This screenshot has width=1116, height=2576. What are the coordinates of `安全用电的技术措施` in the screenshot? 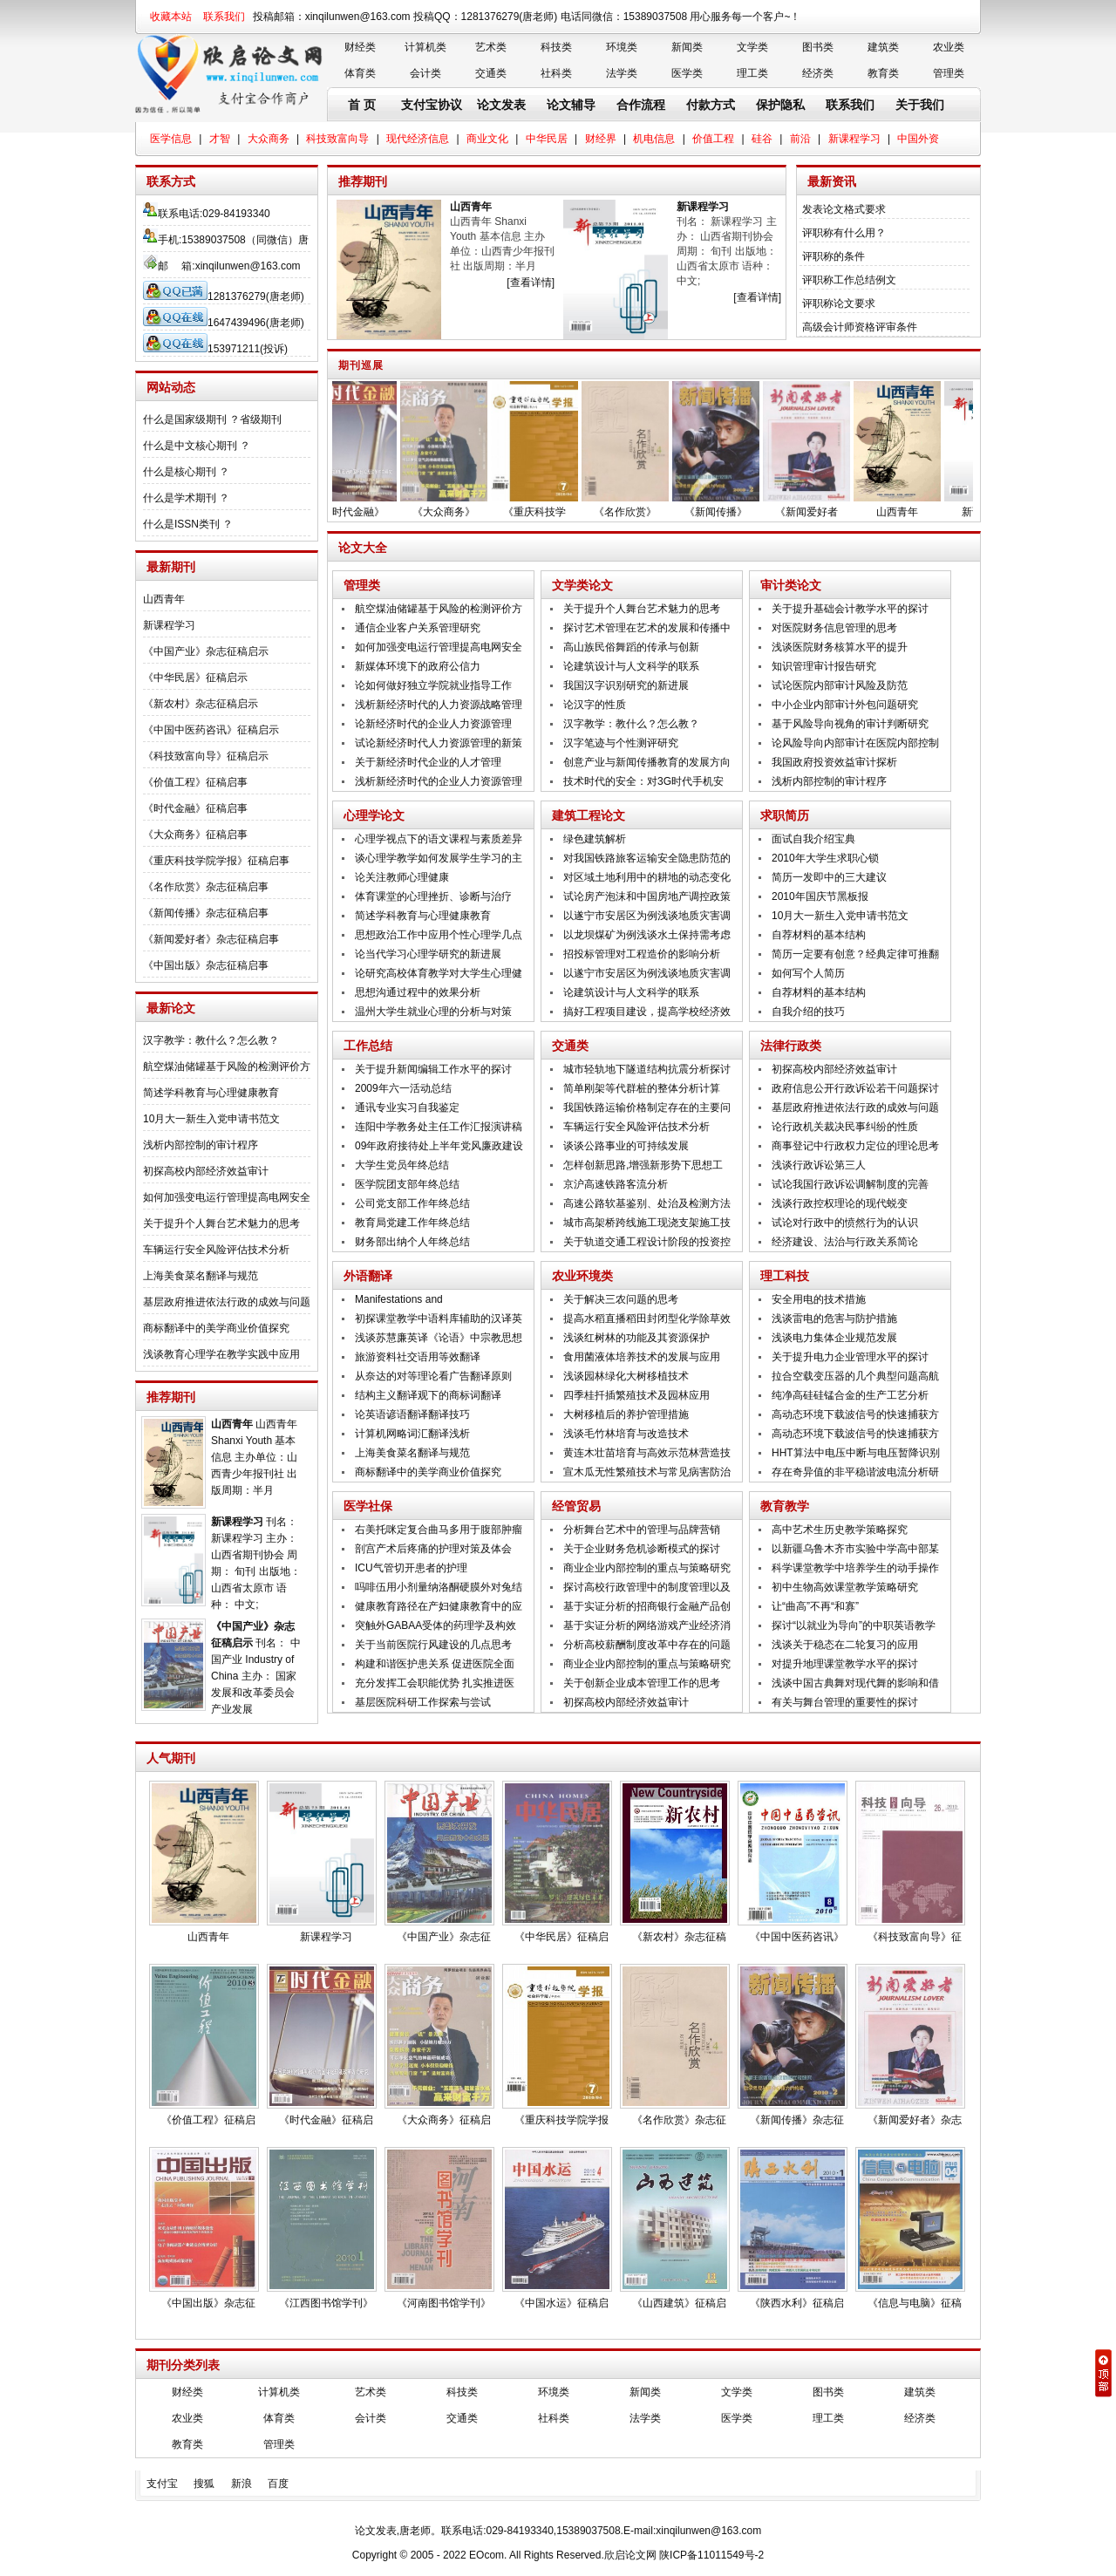 It's located at (819, 1299).